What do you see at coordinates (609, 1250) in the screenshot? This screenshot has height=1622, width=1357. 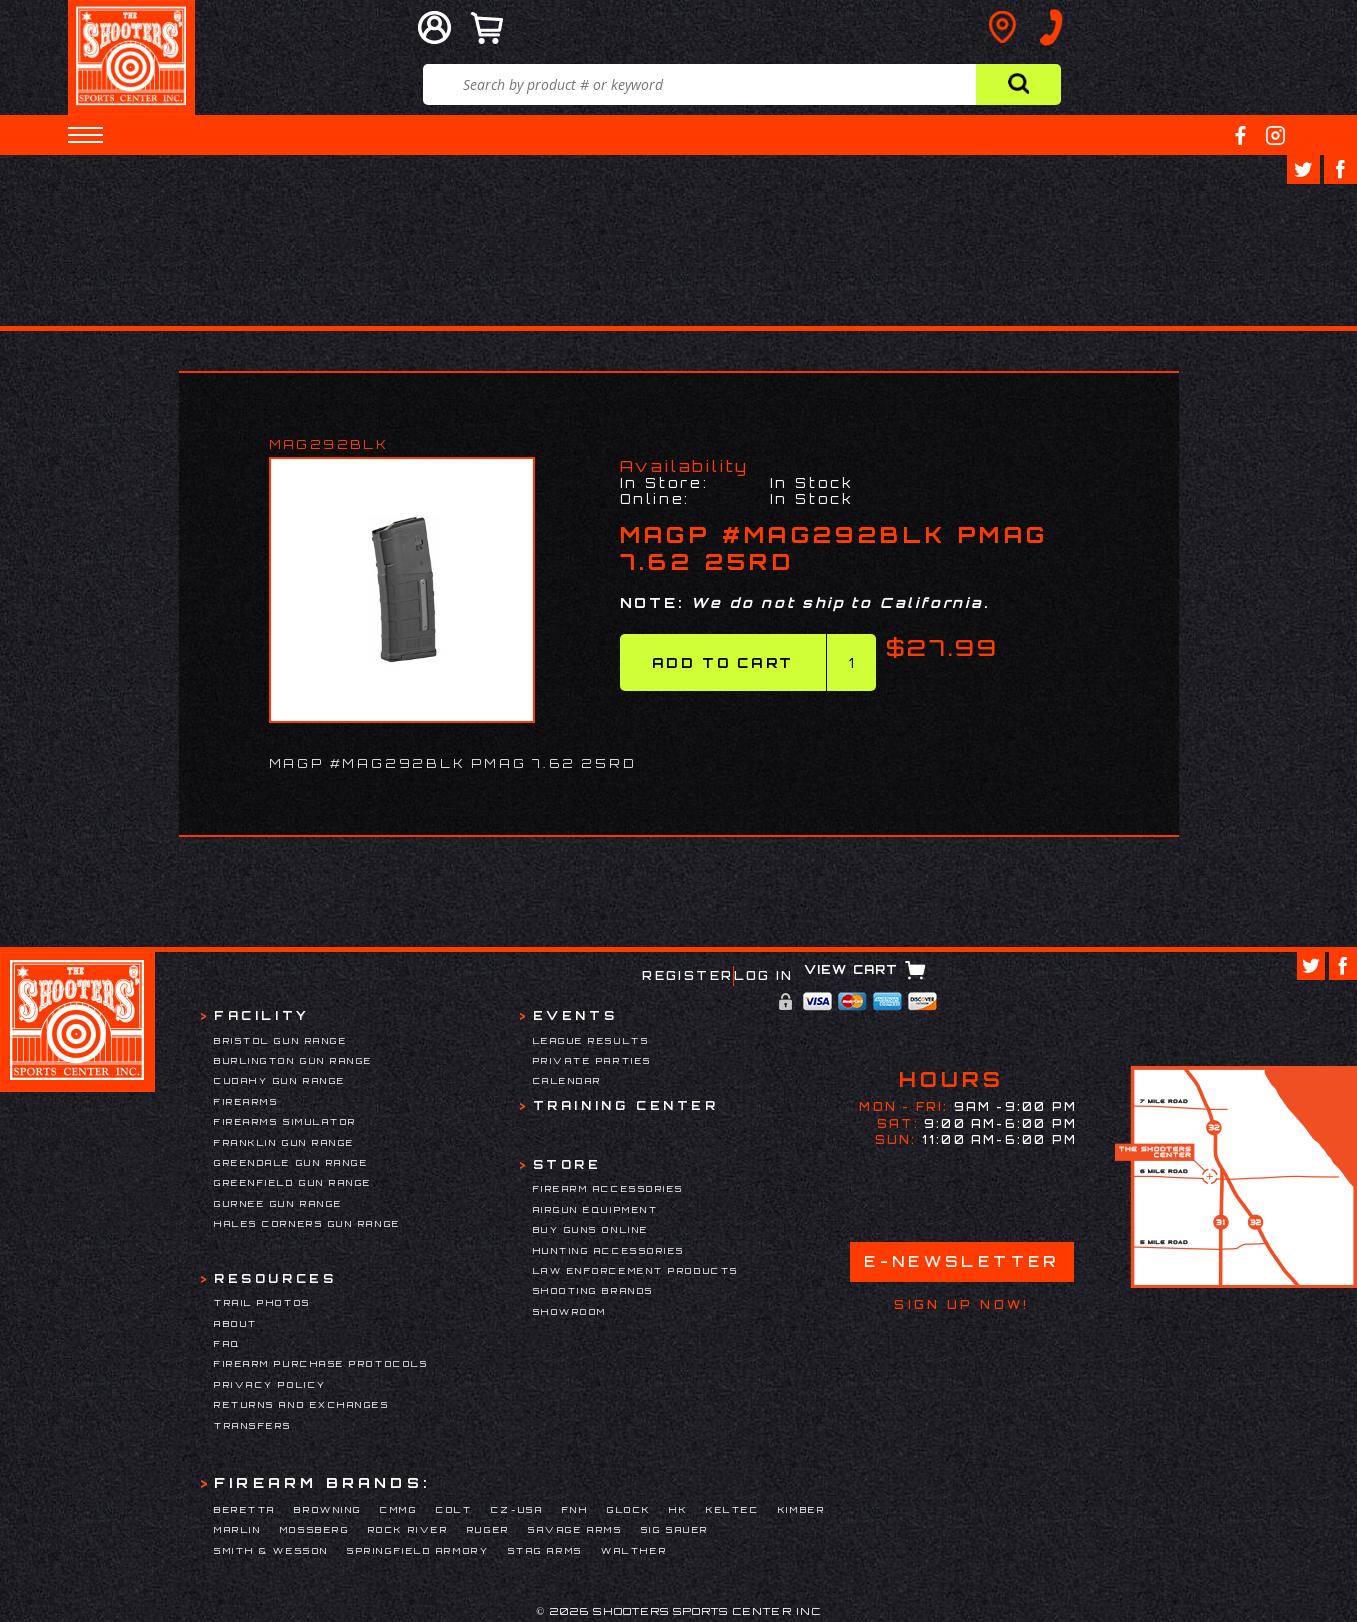 I see `Hunting Accessories` at bounding box center [609, 1250].